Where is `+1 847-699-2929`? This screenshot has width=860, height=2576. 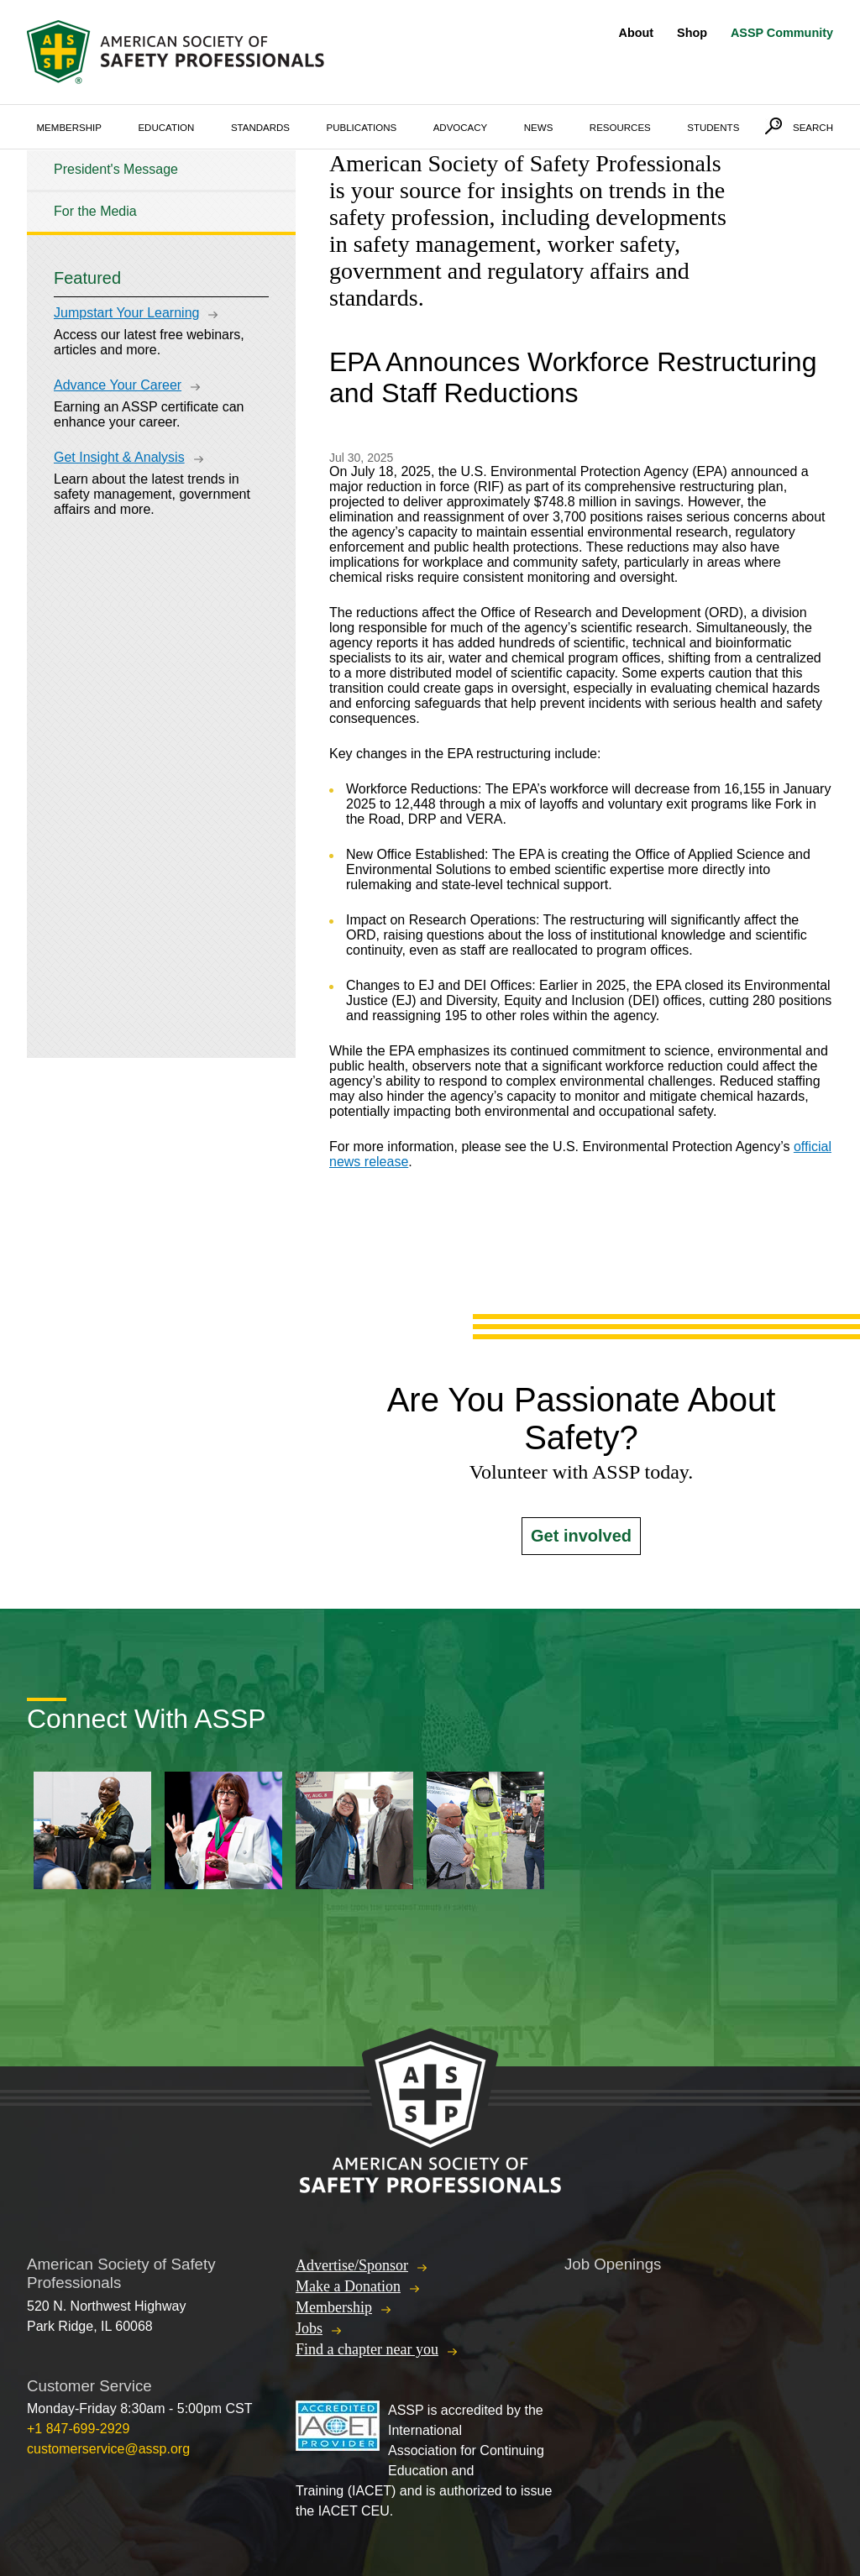
+1 847-699-2929 is located at coordinates (78, 2429).